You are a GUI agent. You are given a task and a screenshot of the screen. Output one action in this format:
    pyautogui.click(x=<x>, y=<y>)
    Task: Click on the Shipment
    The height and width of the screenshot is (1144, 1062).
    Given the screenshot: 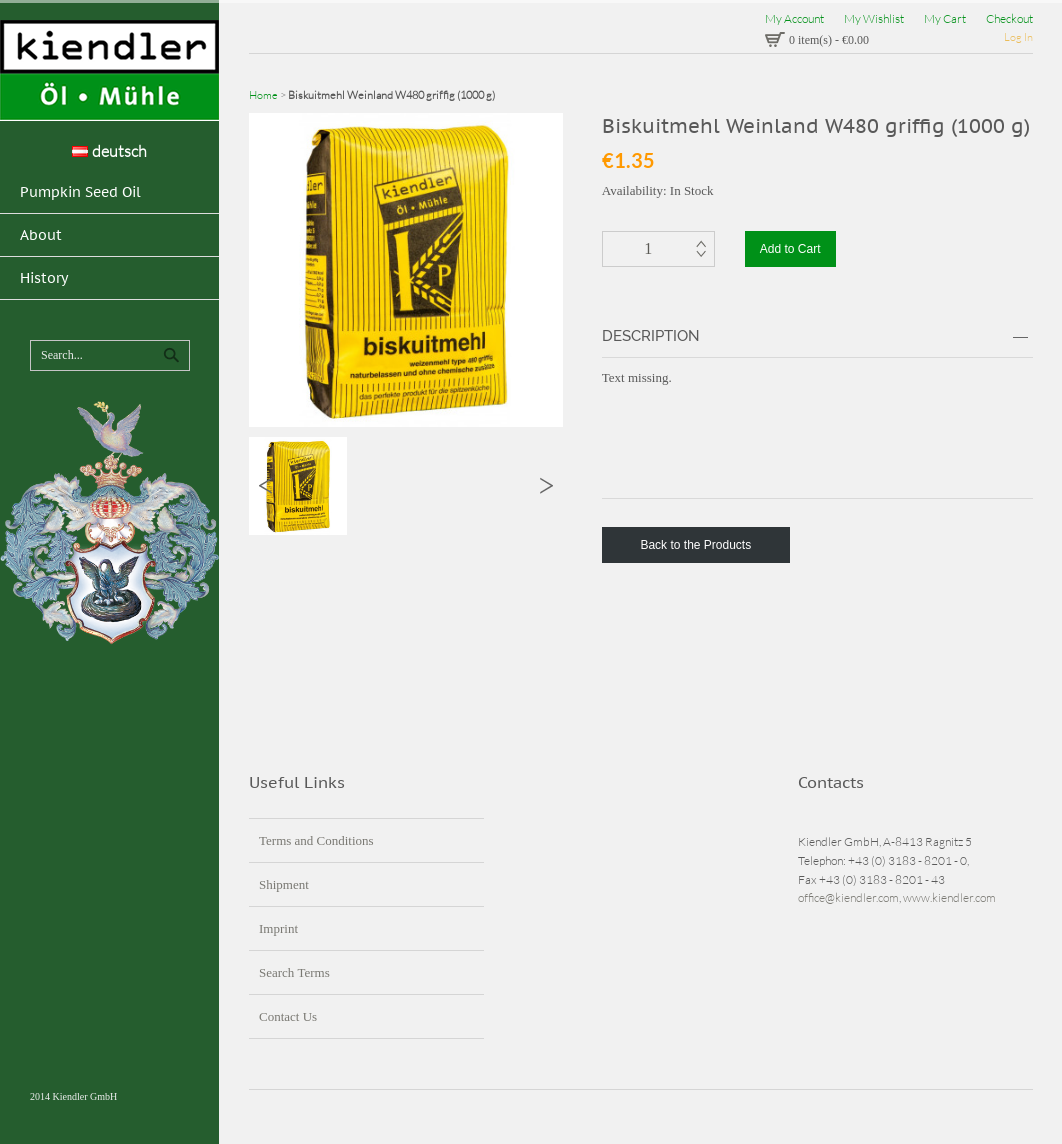 What is the action you would take?
    pyautogui.click(x=284, y=884)
    